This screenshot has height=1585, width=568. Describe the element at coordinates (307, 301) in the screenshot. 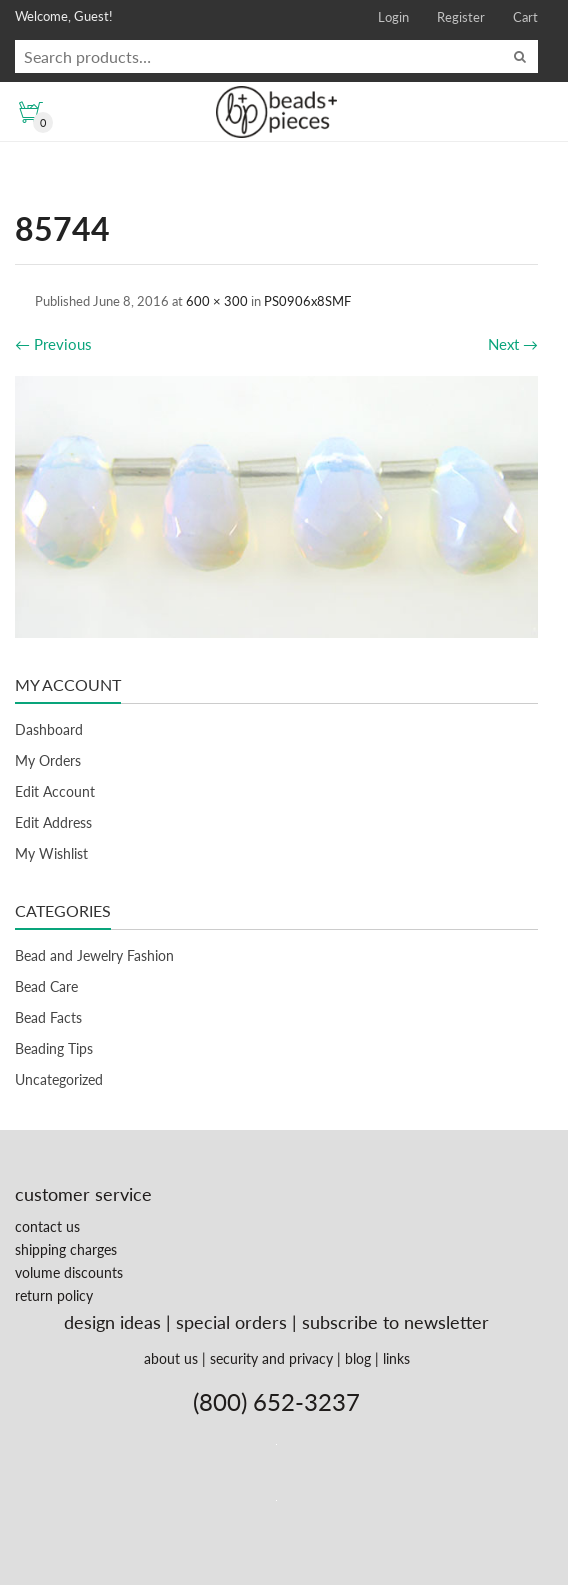

I see `PS0906x8SMF` at that location.